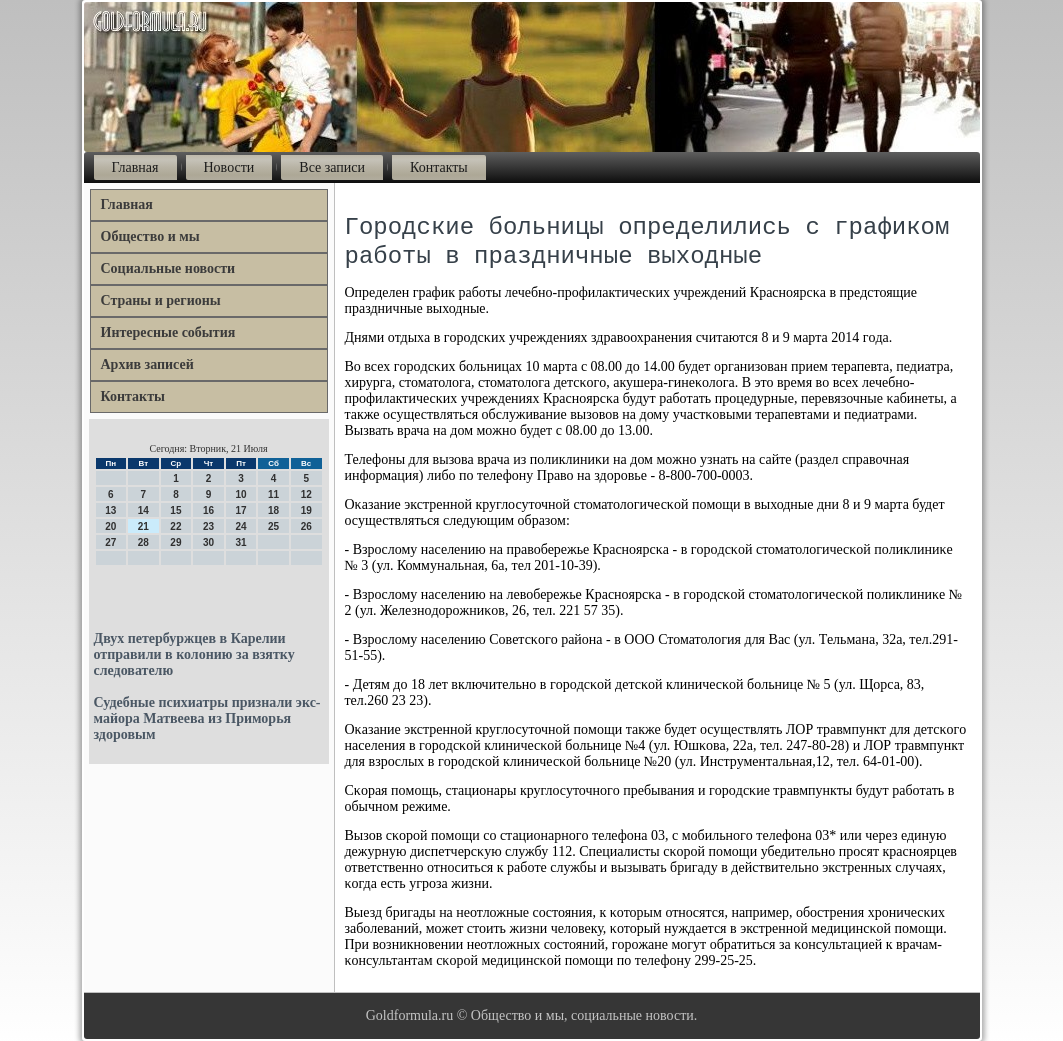 This screenshot has height=1041, width=1063. Describe the element at coordinates (229, 167) in the screenshot. I see `Новости` at that location.